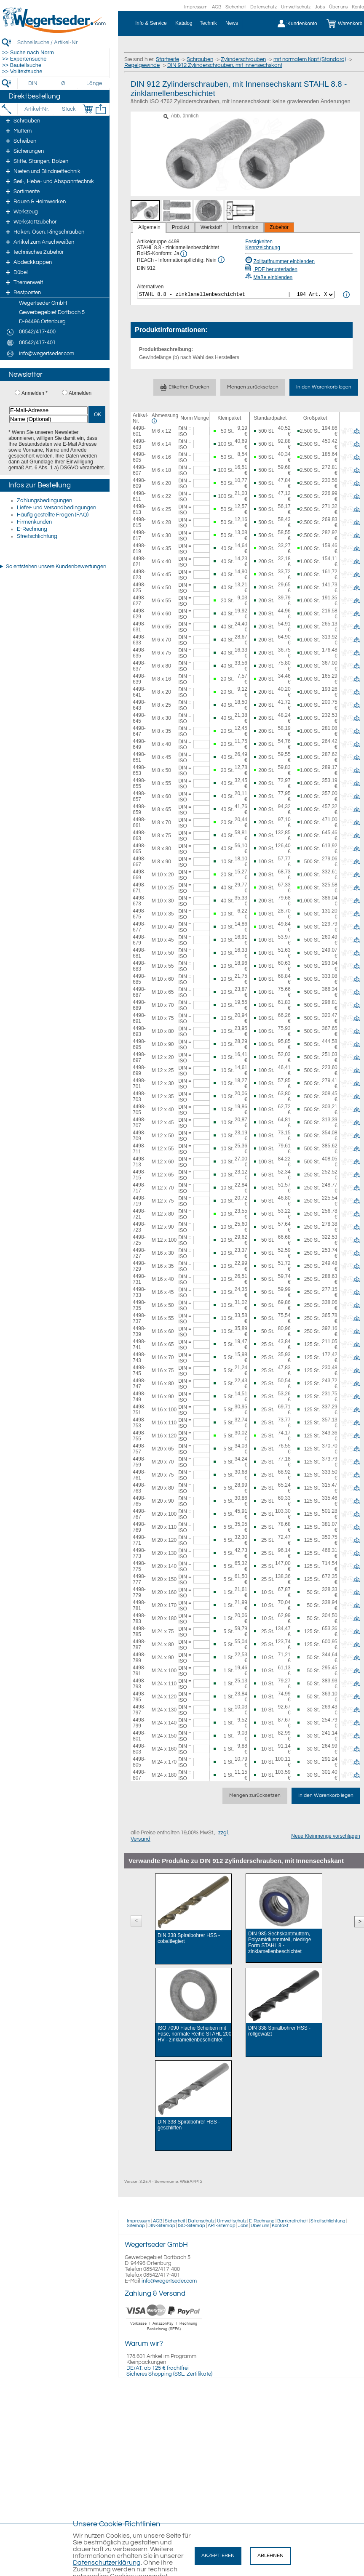 This screenshot has height=2576, width=364. I want to click on Sitemap, so click(136, 2225).